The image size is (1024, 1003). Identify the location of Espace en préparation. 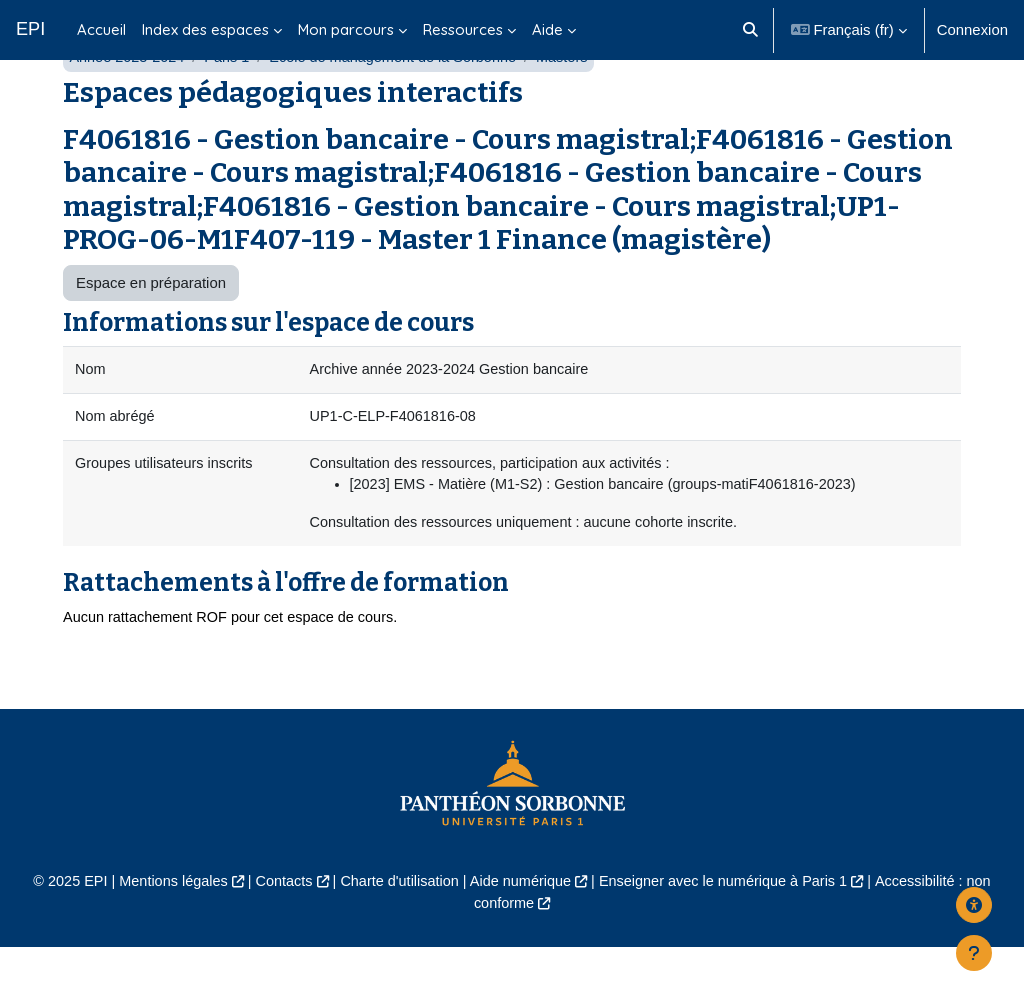
(151, 332).